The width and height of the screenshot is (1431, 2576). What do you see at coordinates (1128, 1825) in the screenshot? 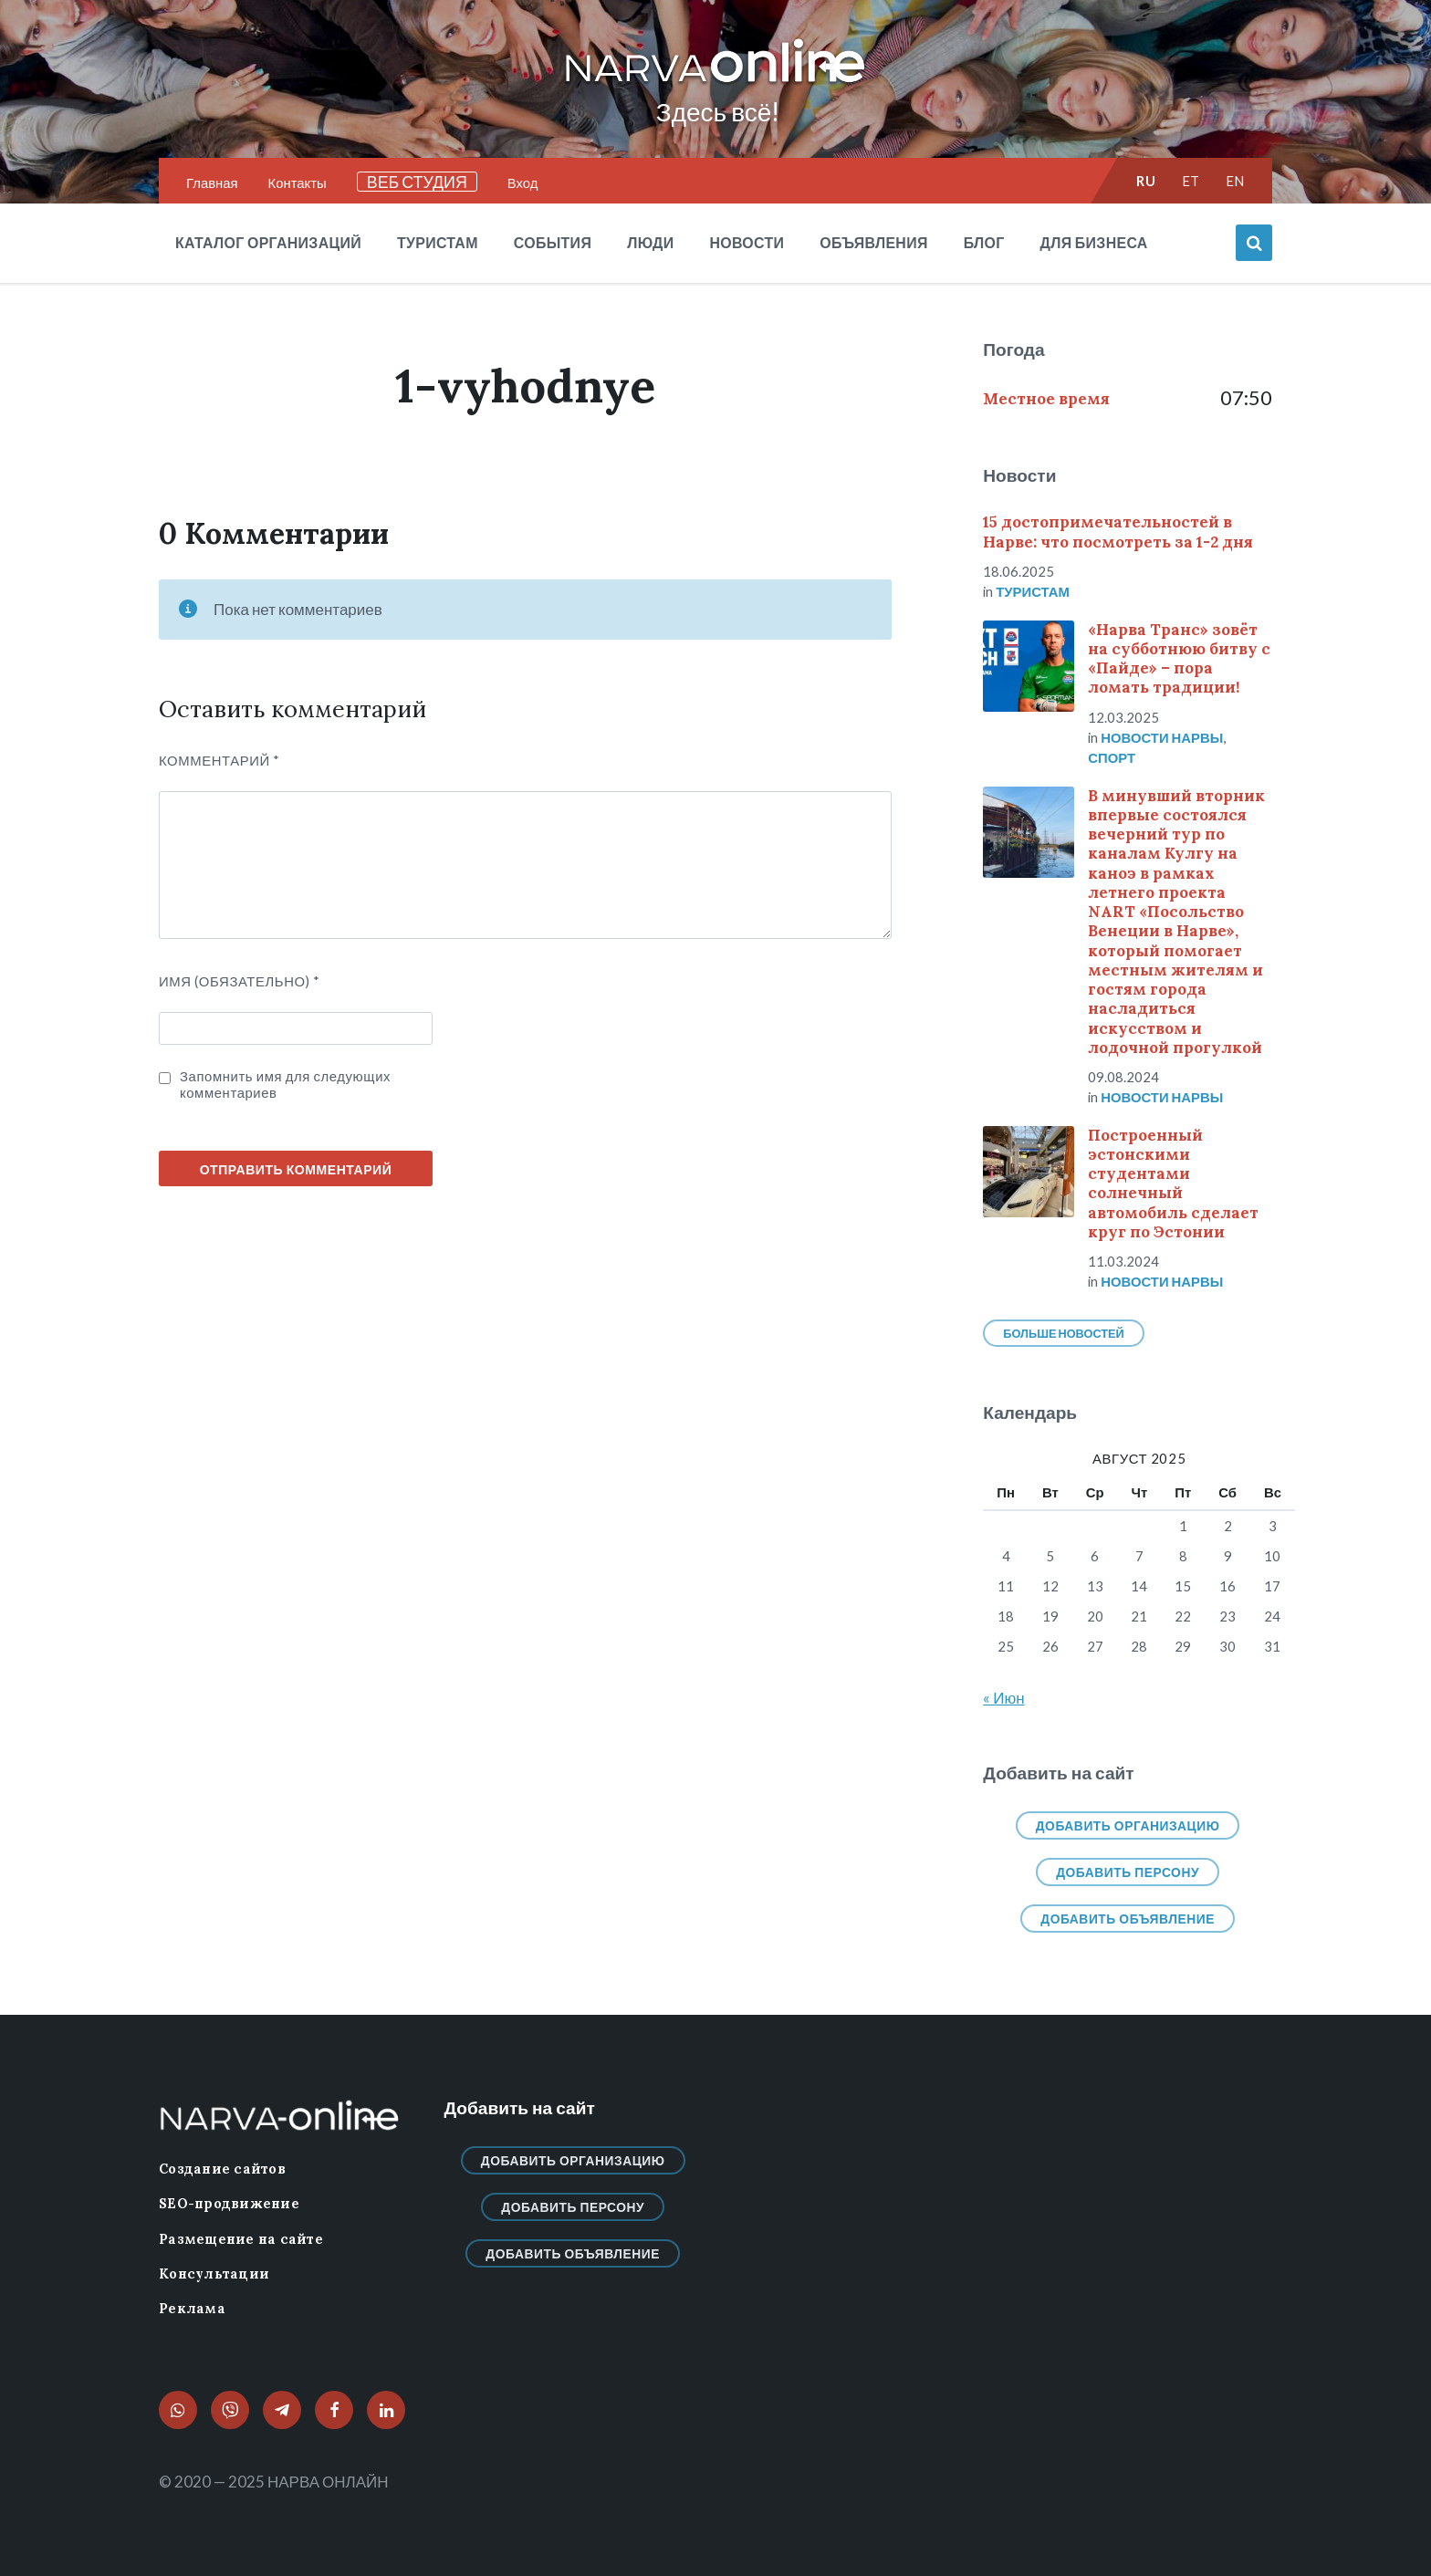
I see `Добавить организацию` at bounding box center [1128, 1825].